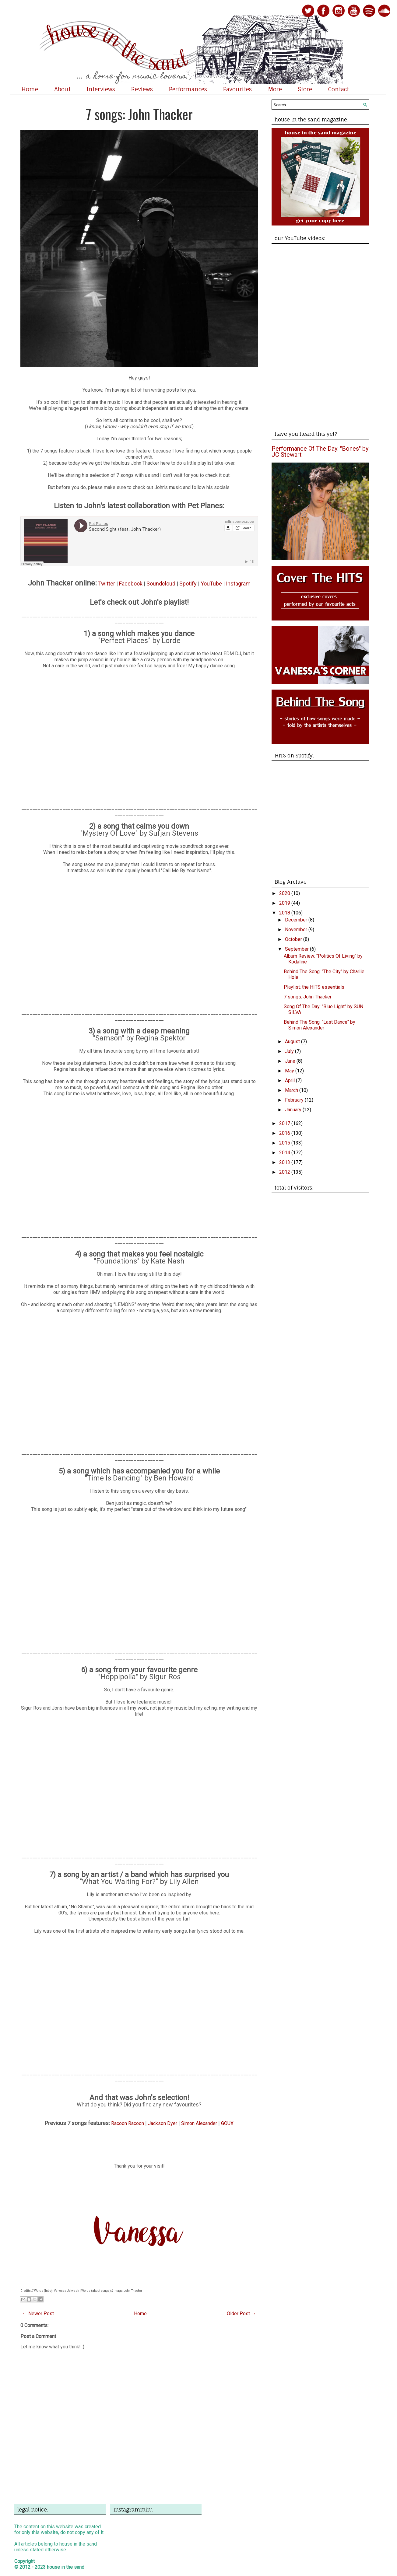  Describe the element at coordinates (199, 2123) in the screenshot. I see `Simon Alexander` at that location.